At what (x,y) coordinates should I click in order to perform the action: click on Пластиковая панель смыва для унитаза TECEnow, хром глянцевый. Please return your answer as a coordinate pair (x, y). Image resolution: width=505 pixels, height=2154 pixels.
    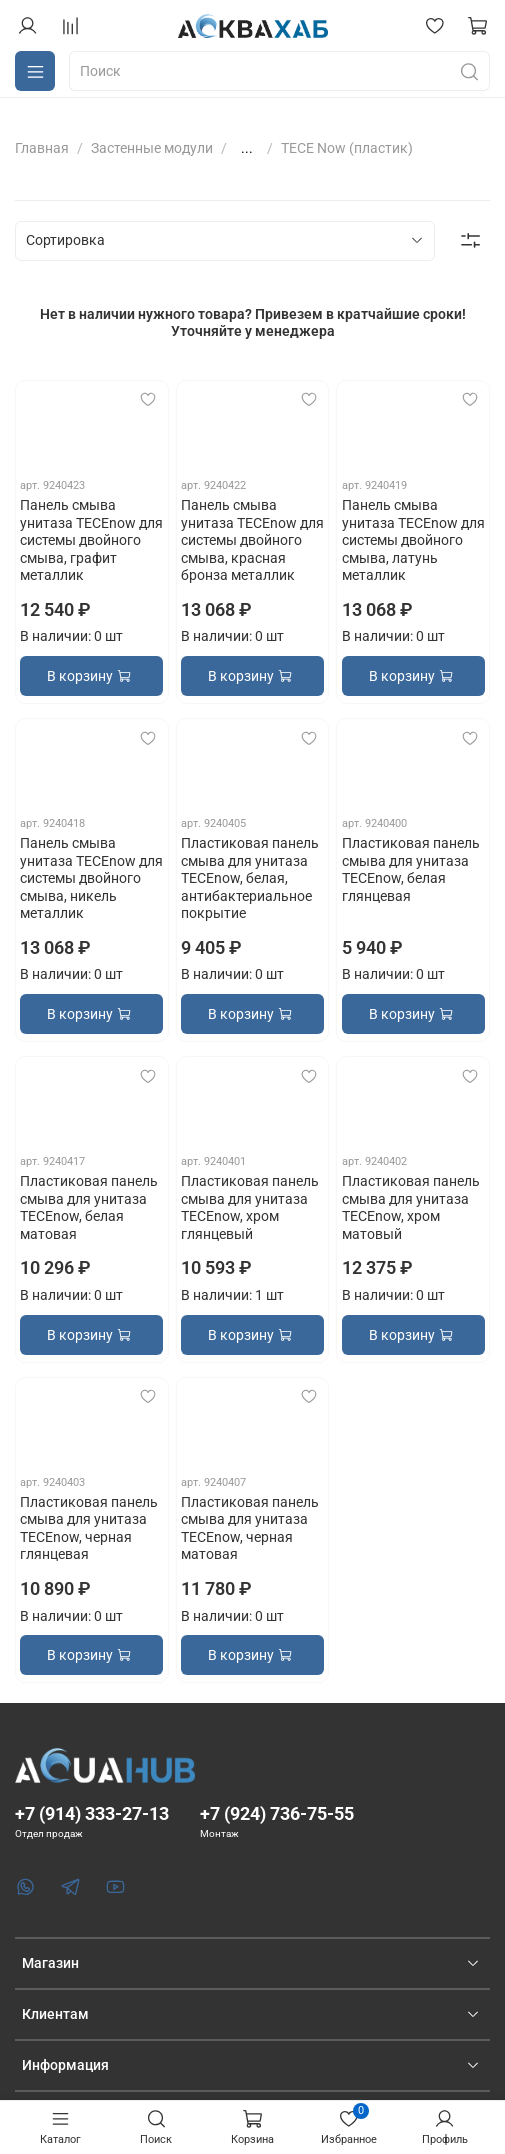
    Looking at the image, I should click on (250, 1207).